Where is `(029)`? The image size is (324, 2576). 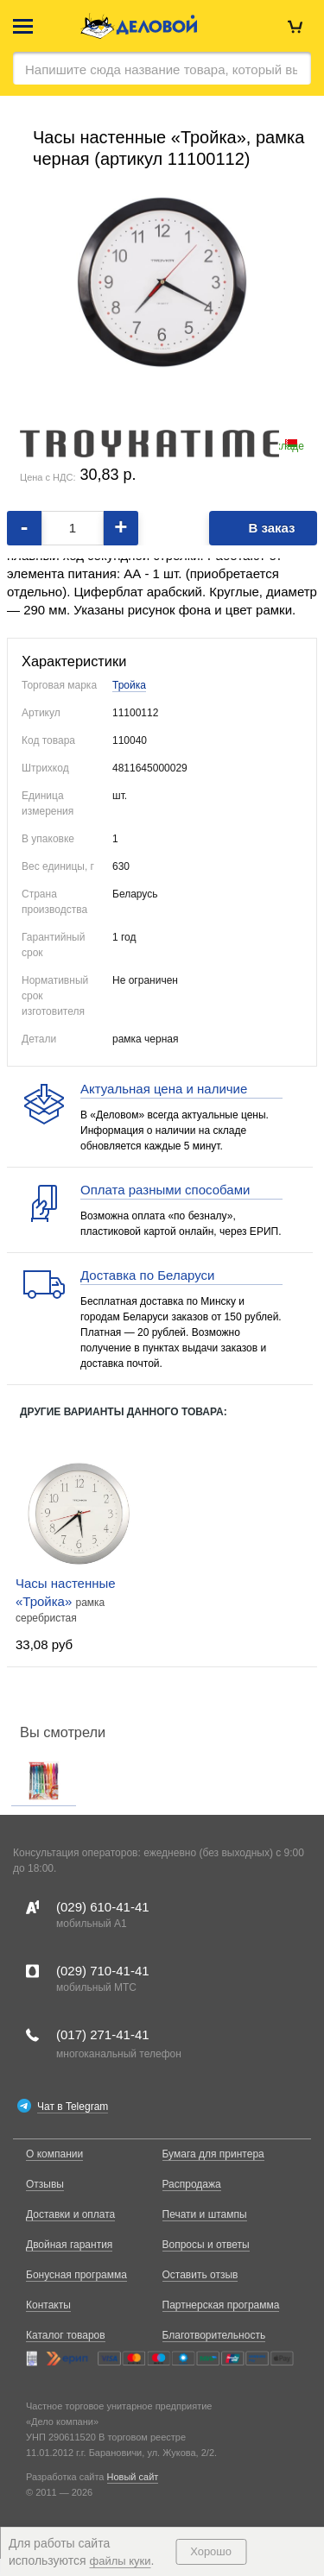 (029) is located at coordinates (102, 1906).